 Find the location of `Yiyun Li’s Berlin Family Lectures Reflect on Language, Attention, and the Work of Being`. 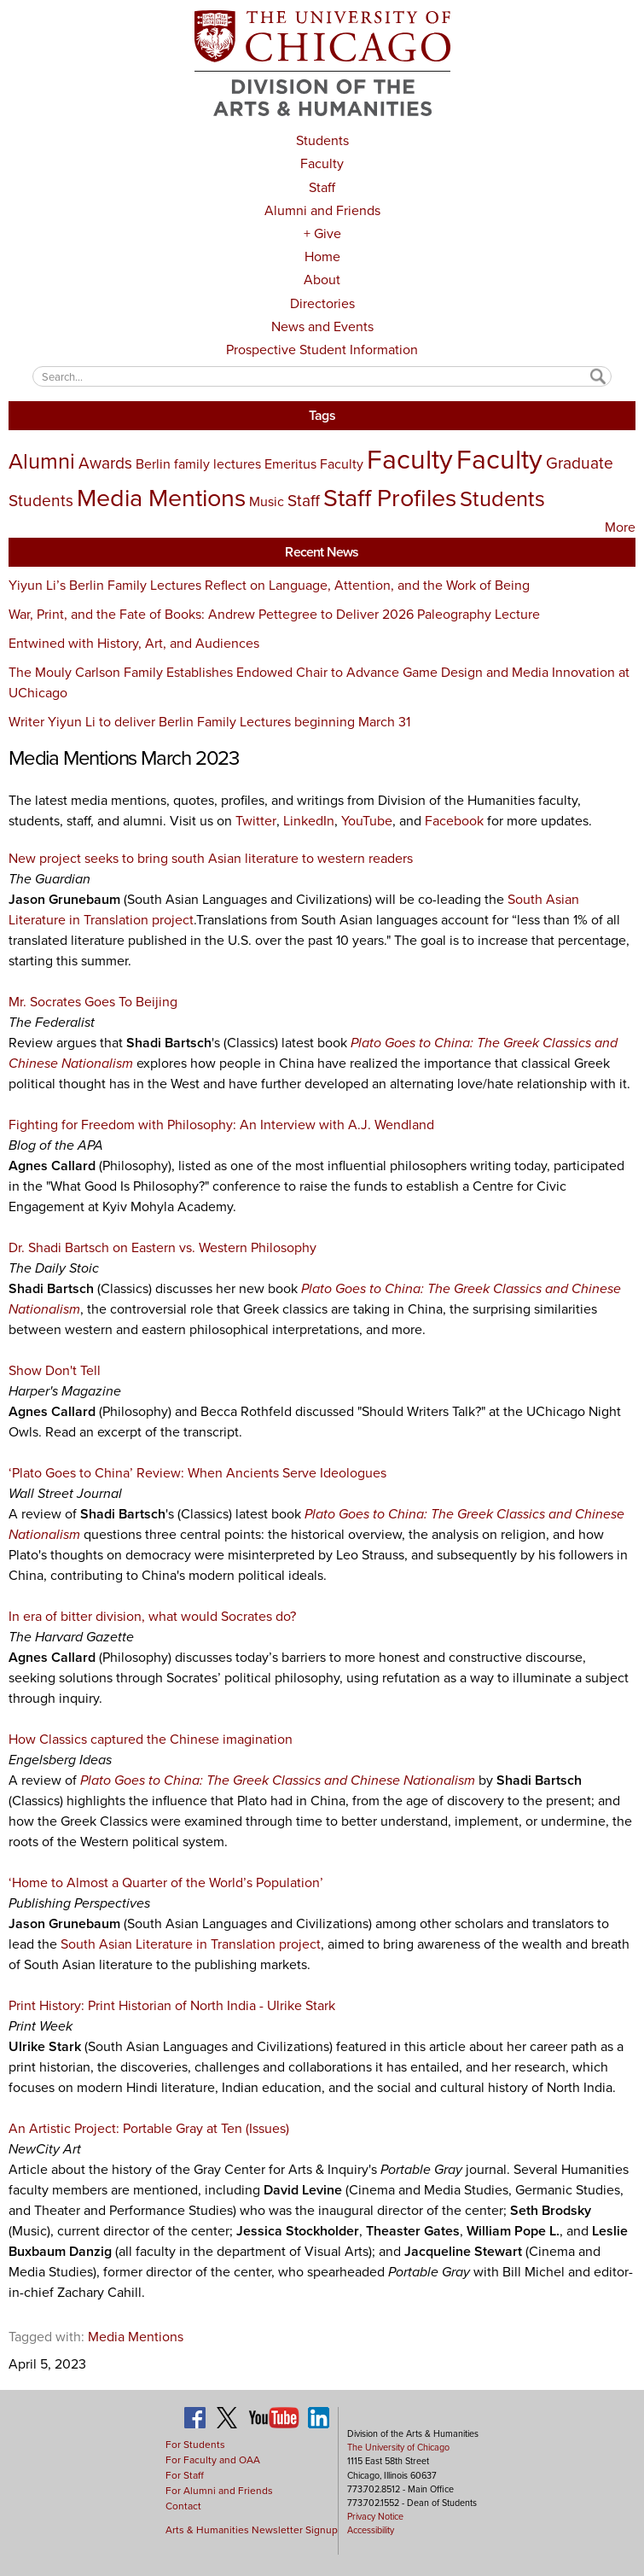

Yiyun Li’s Berlin Family Lectures Reflect on Language, Attention, and the Work of Being is located at coordinates (269, 585).